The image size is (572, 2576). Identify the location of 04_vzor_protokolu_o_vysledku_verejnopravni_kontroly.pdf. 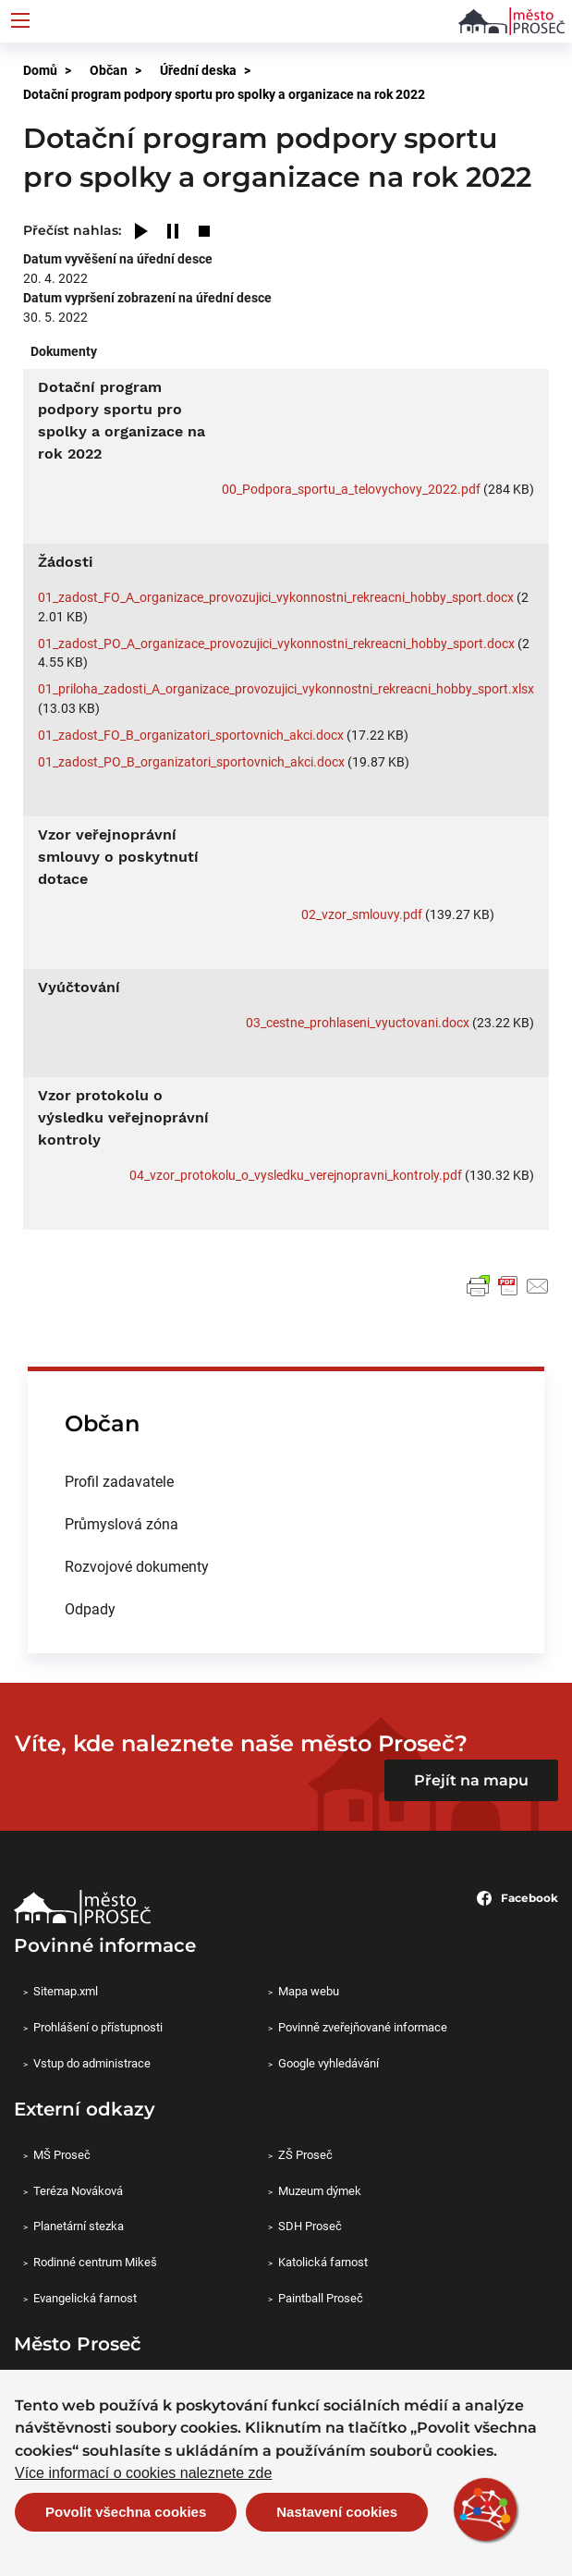
(295, 1175).